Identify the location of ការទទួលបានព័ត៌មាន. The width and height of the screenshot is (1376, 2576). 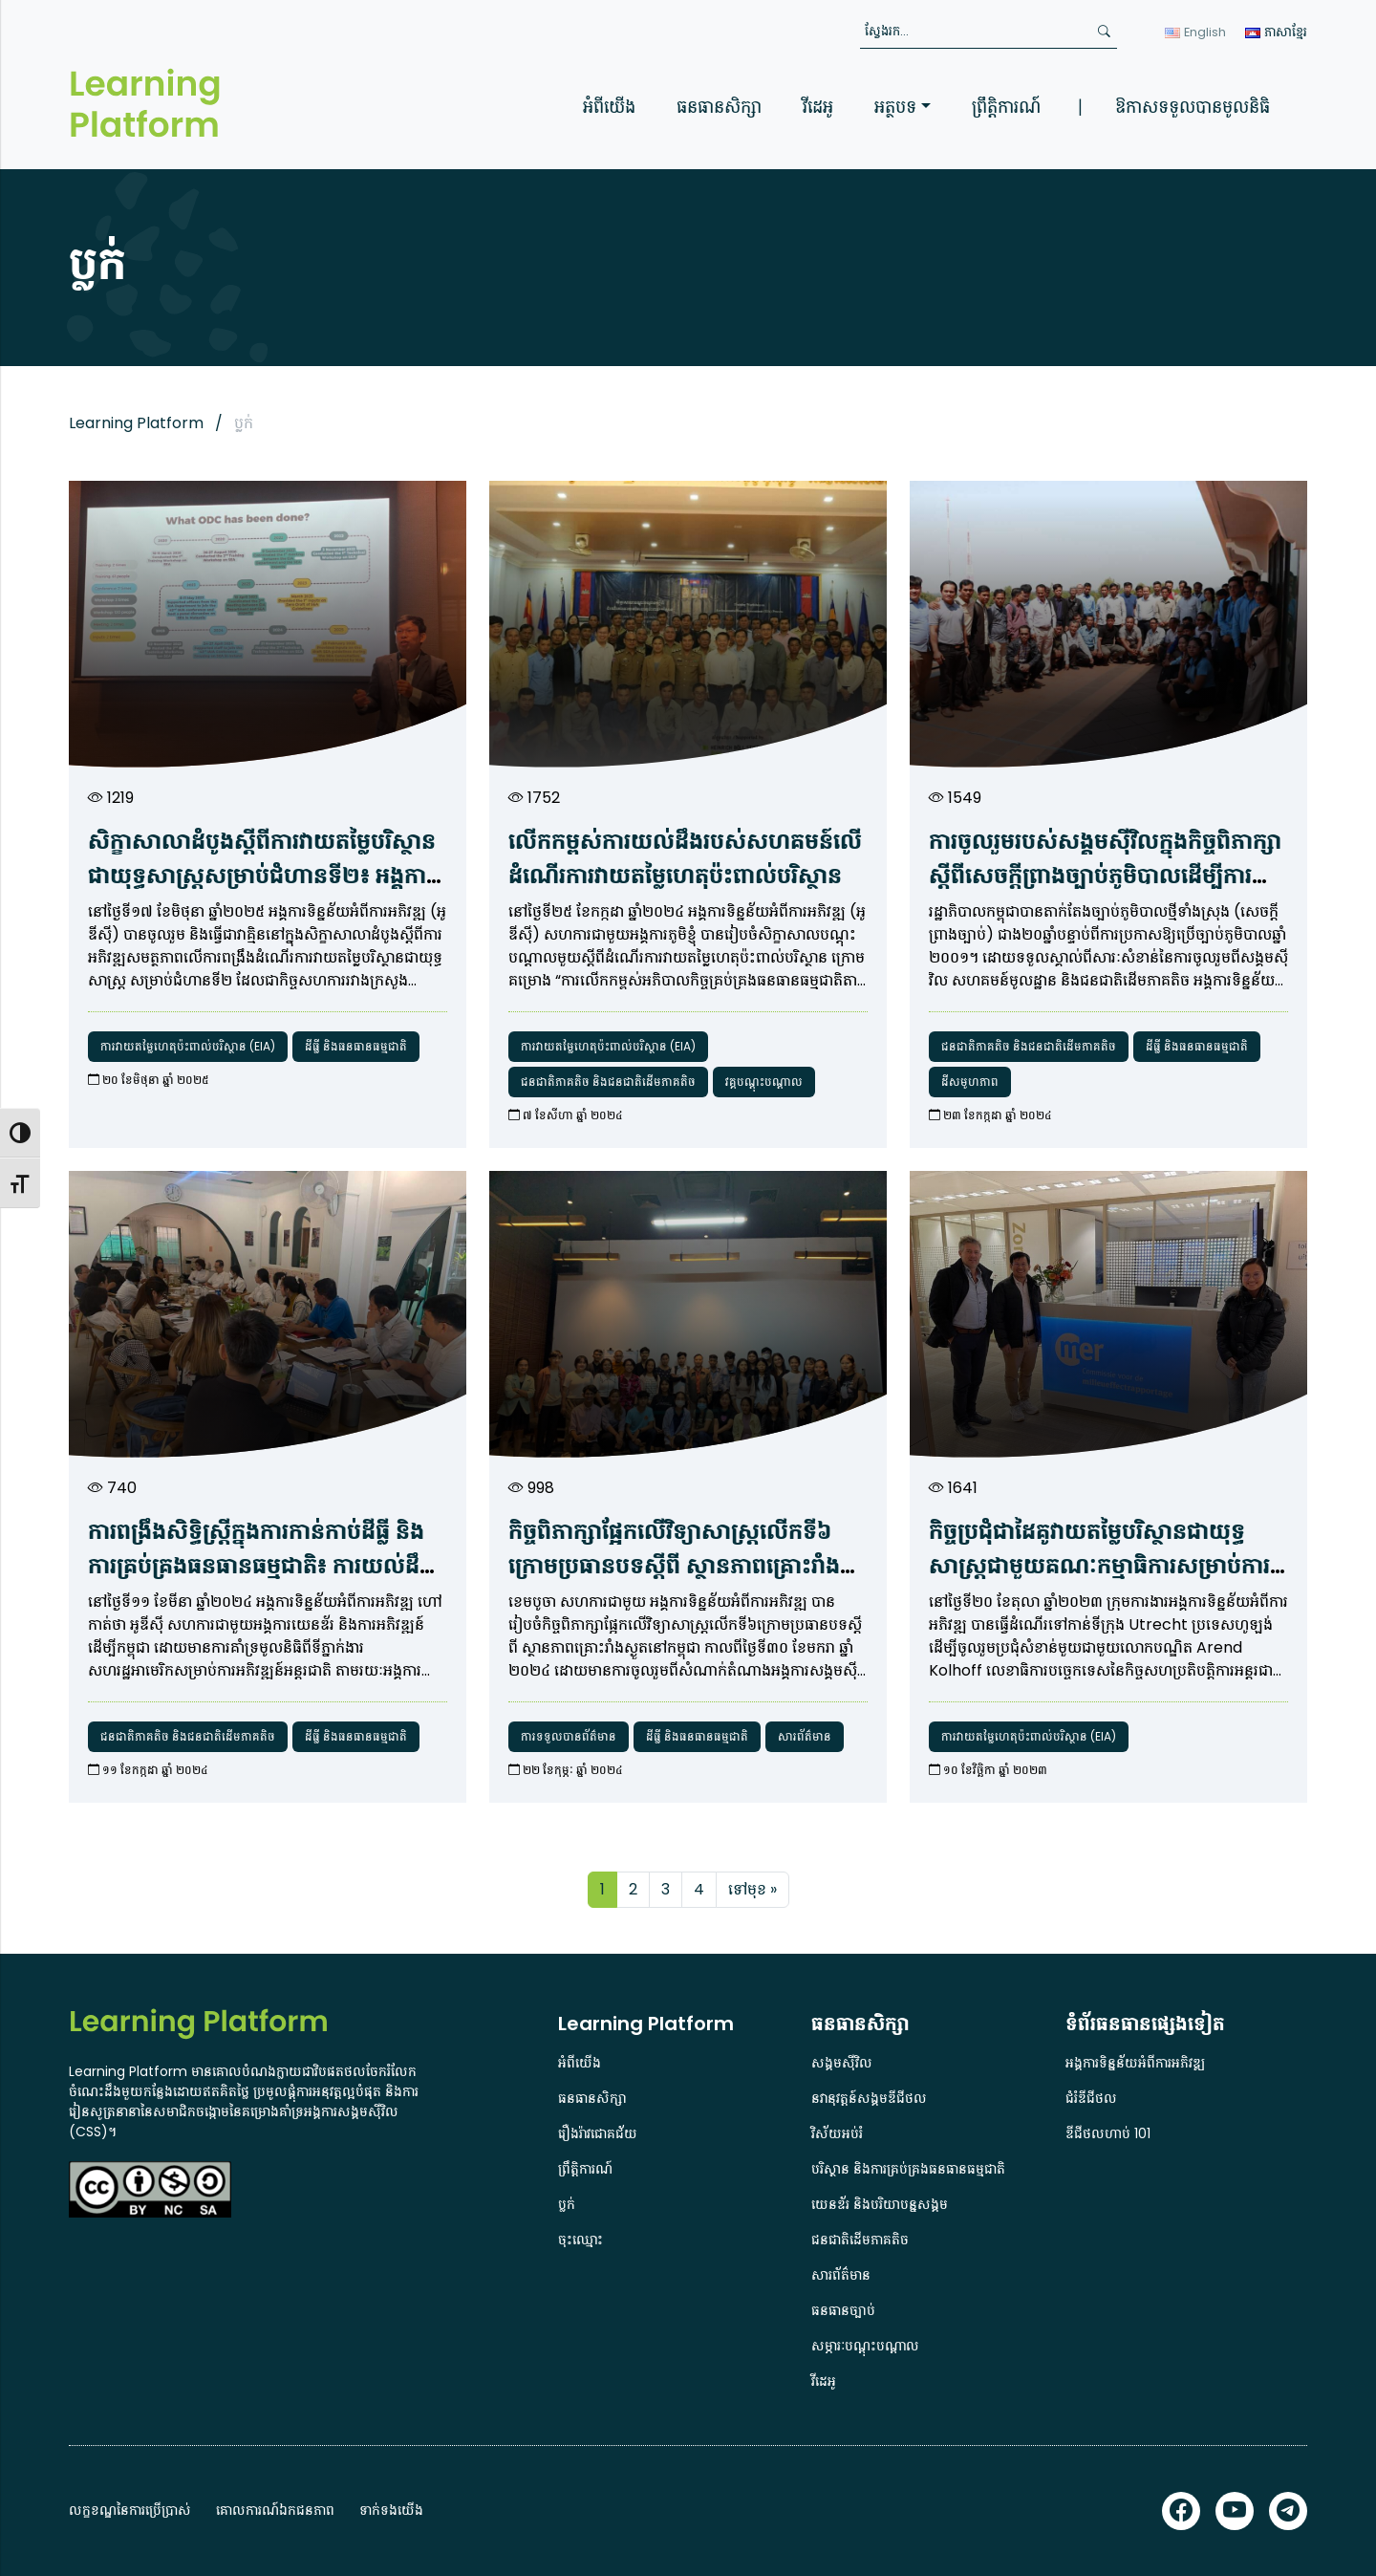
(568, 1736).